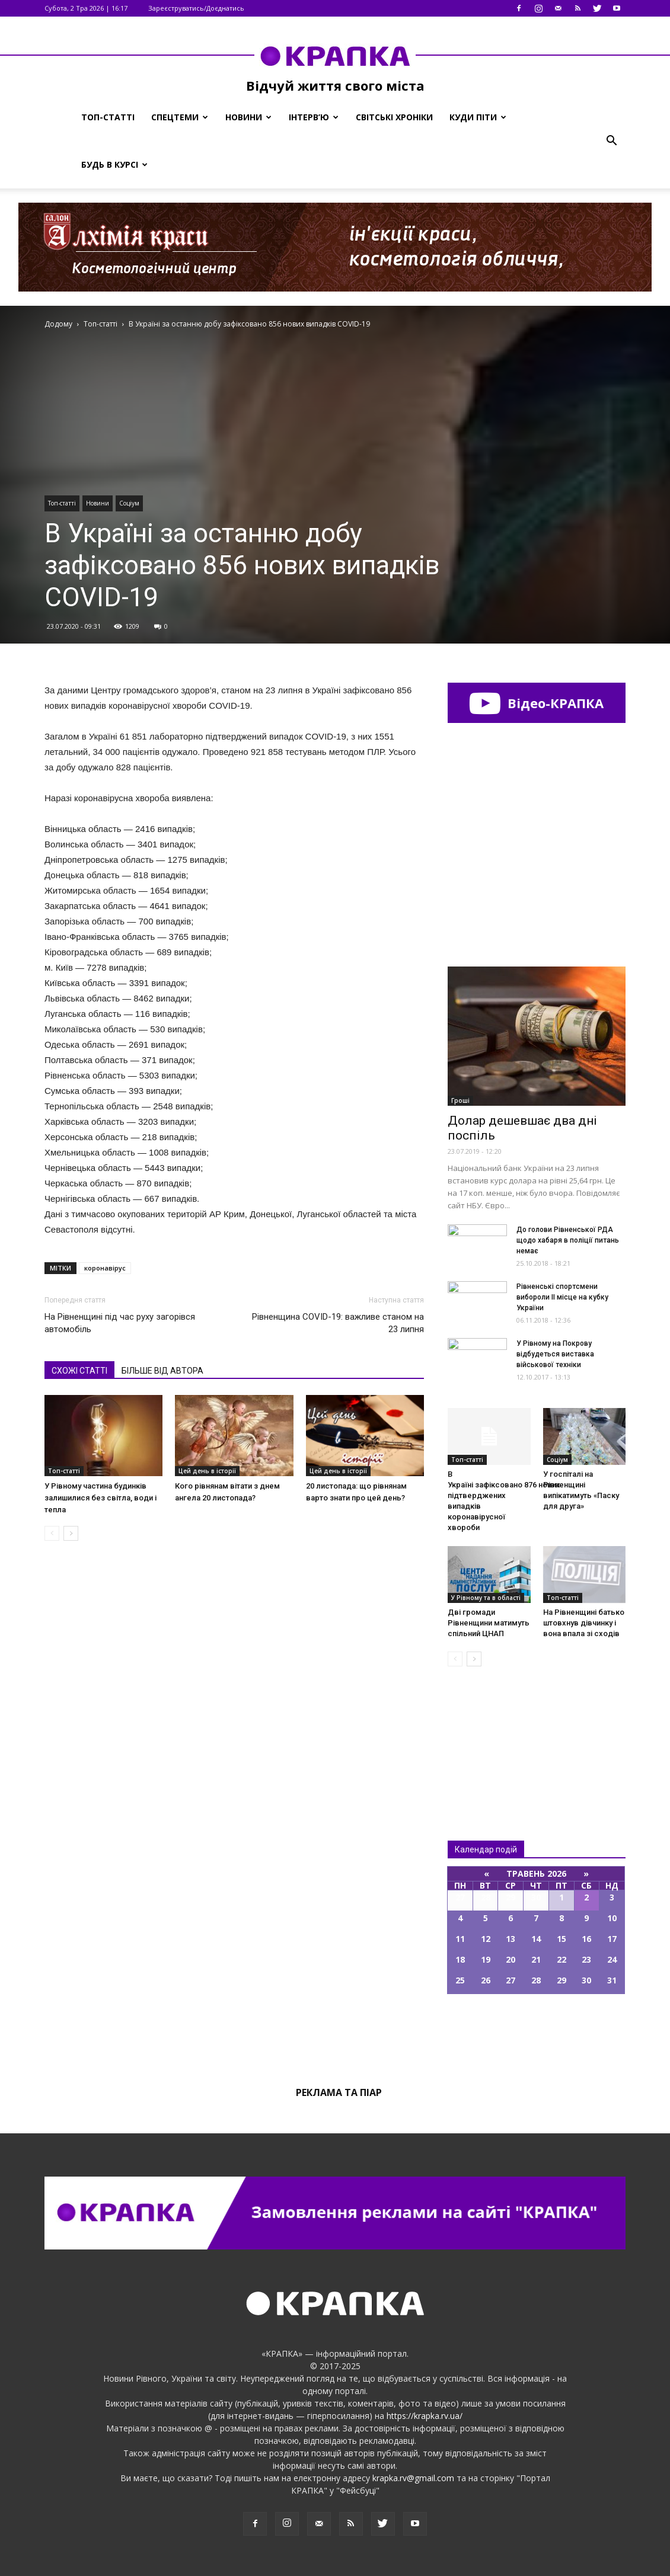  I want to click on Новини, so click(248, 117).